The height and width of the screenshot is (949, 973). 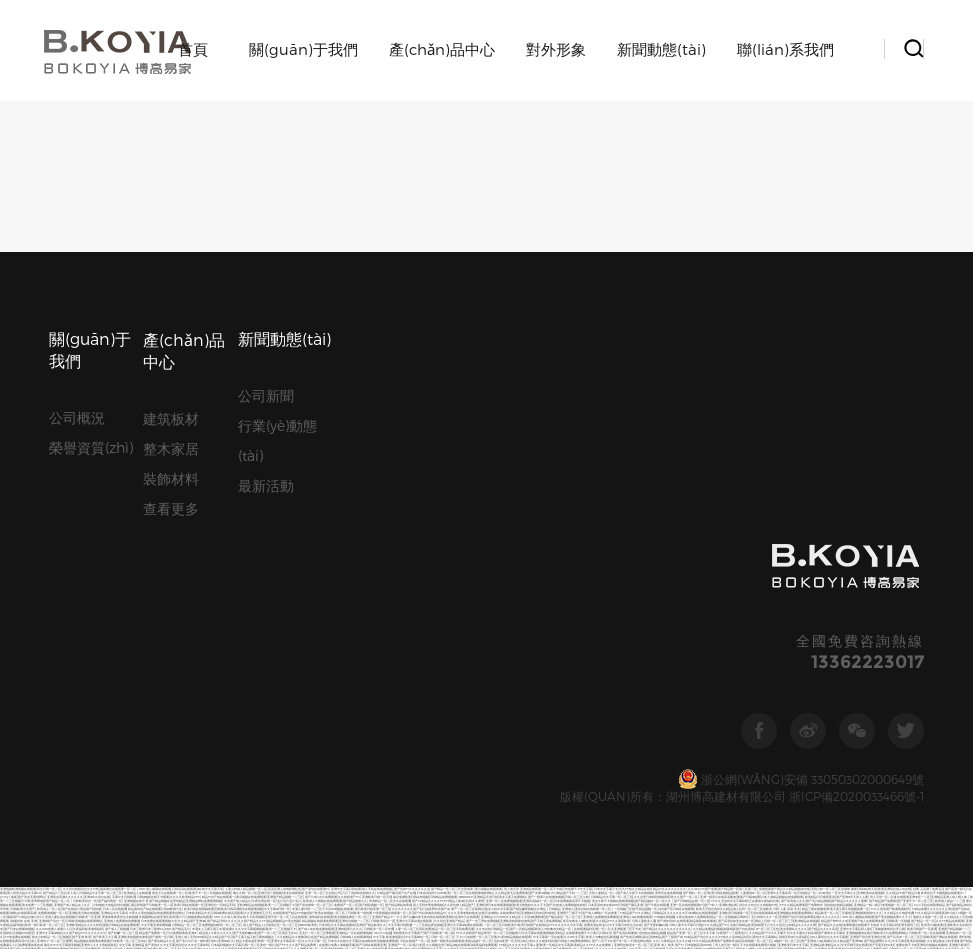 What do you see at coordinates (827, 902) in the screenshot?
I see `黄片免费观看视频一区二区` at bounding box center [827, 902].